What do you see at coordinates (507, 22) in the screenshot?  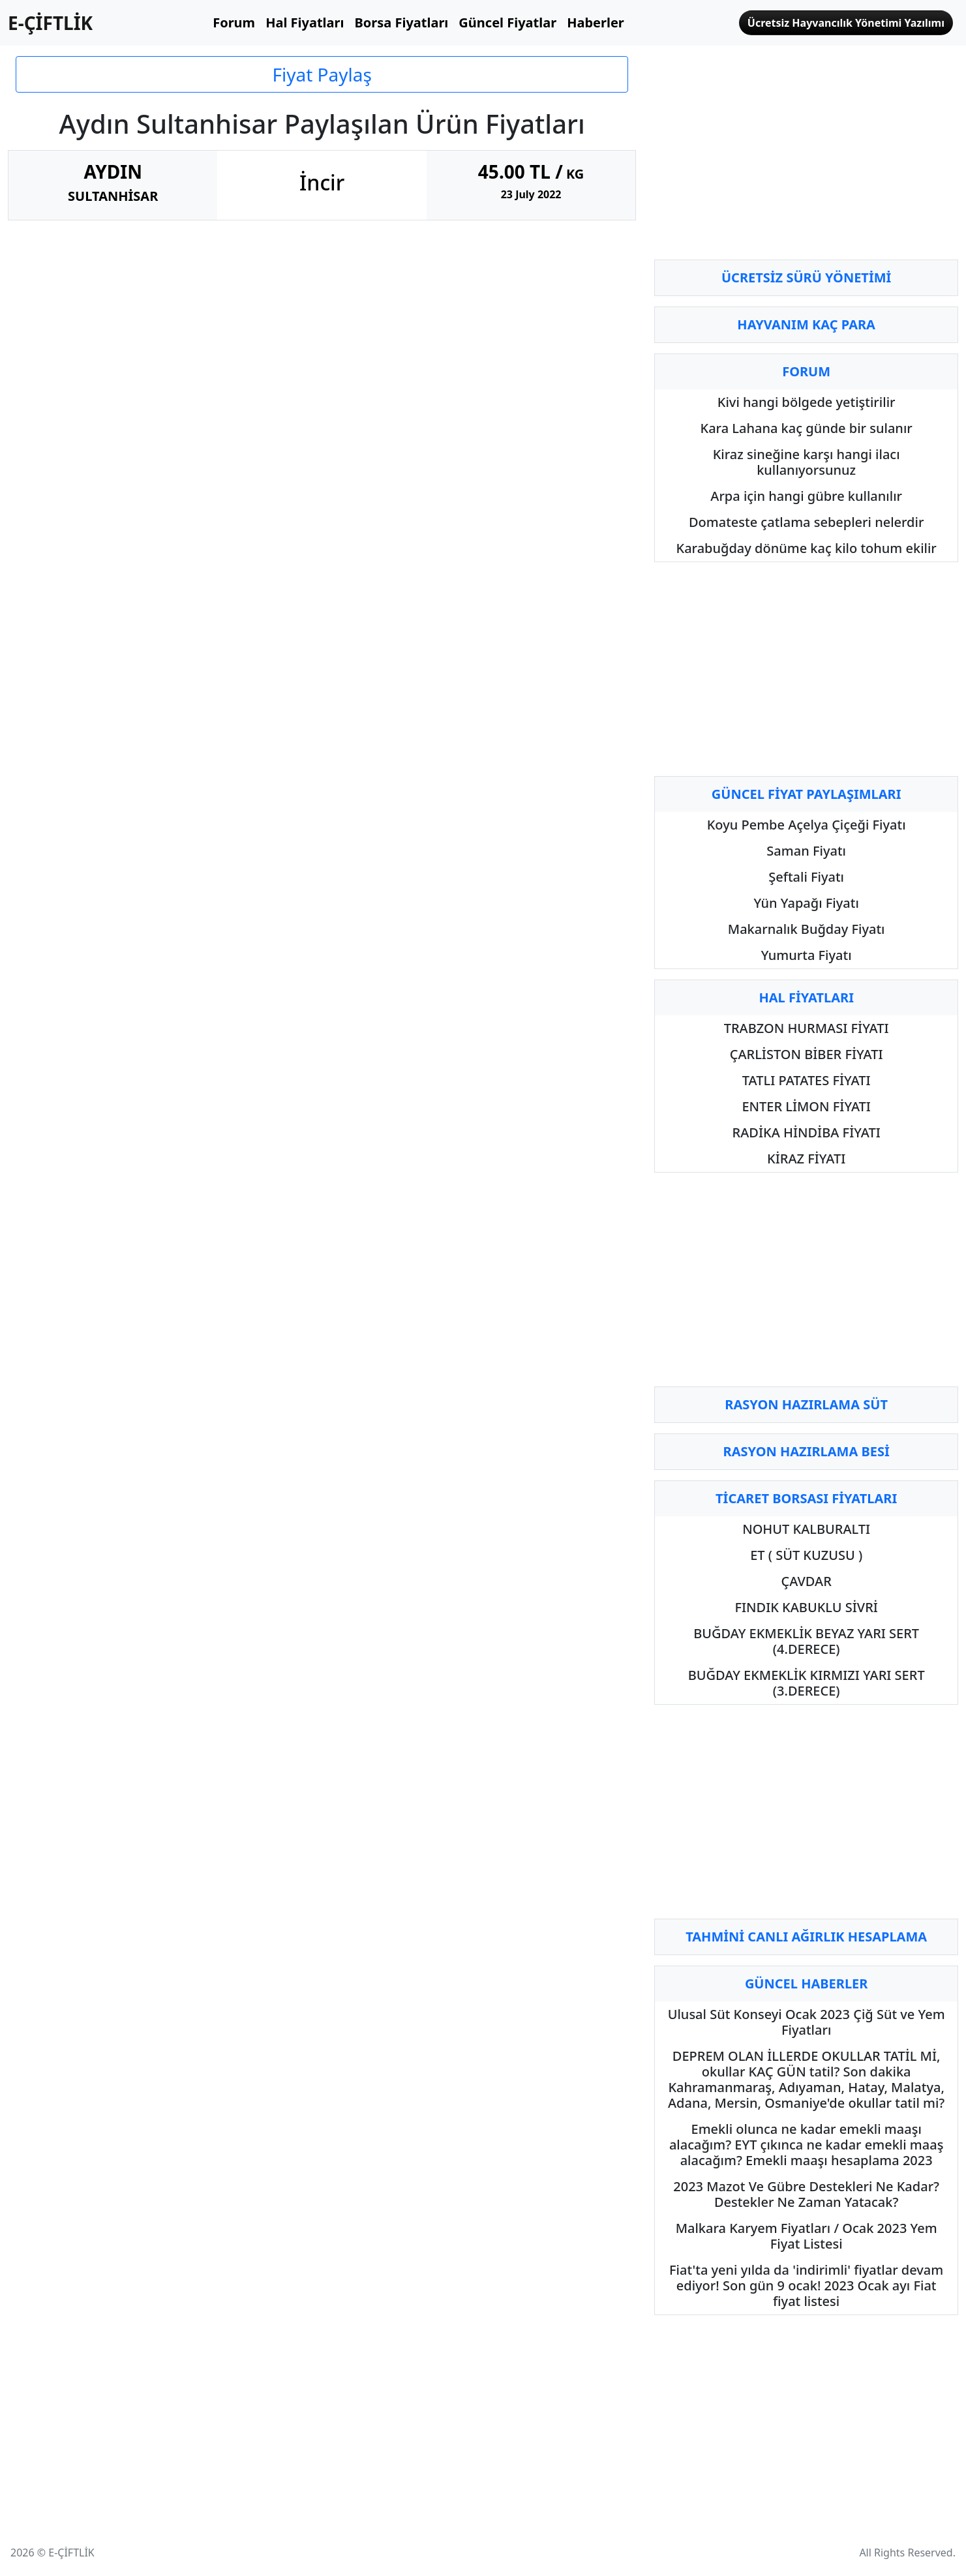 I see `Güncel Fiyatlar` at bounding box center [507, 22].